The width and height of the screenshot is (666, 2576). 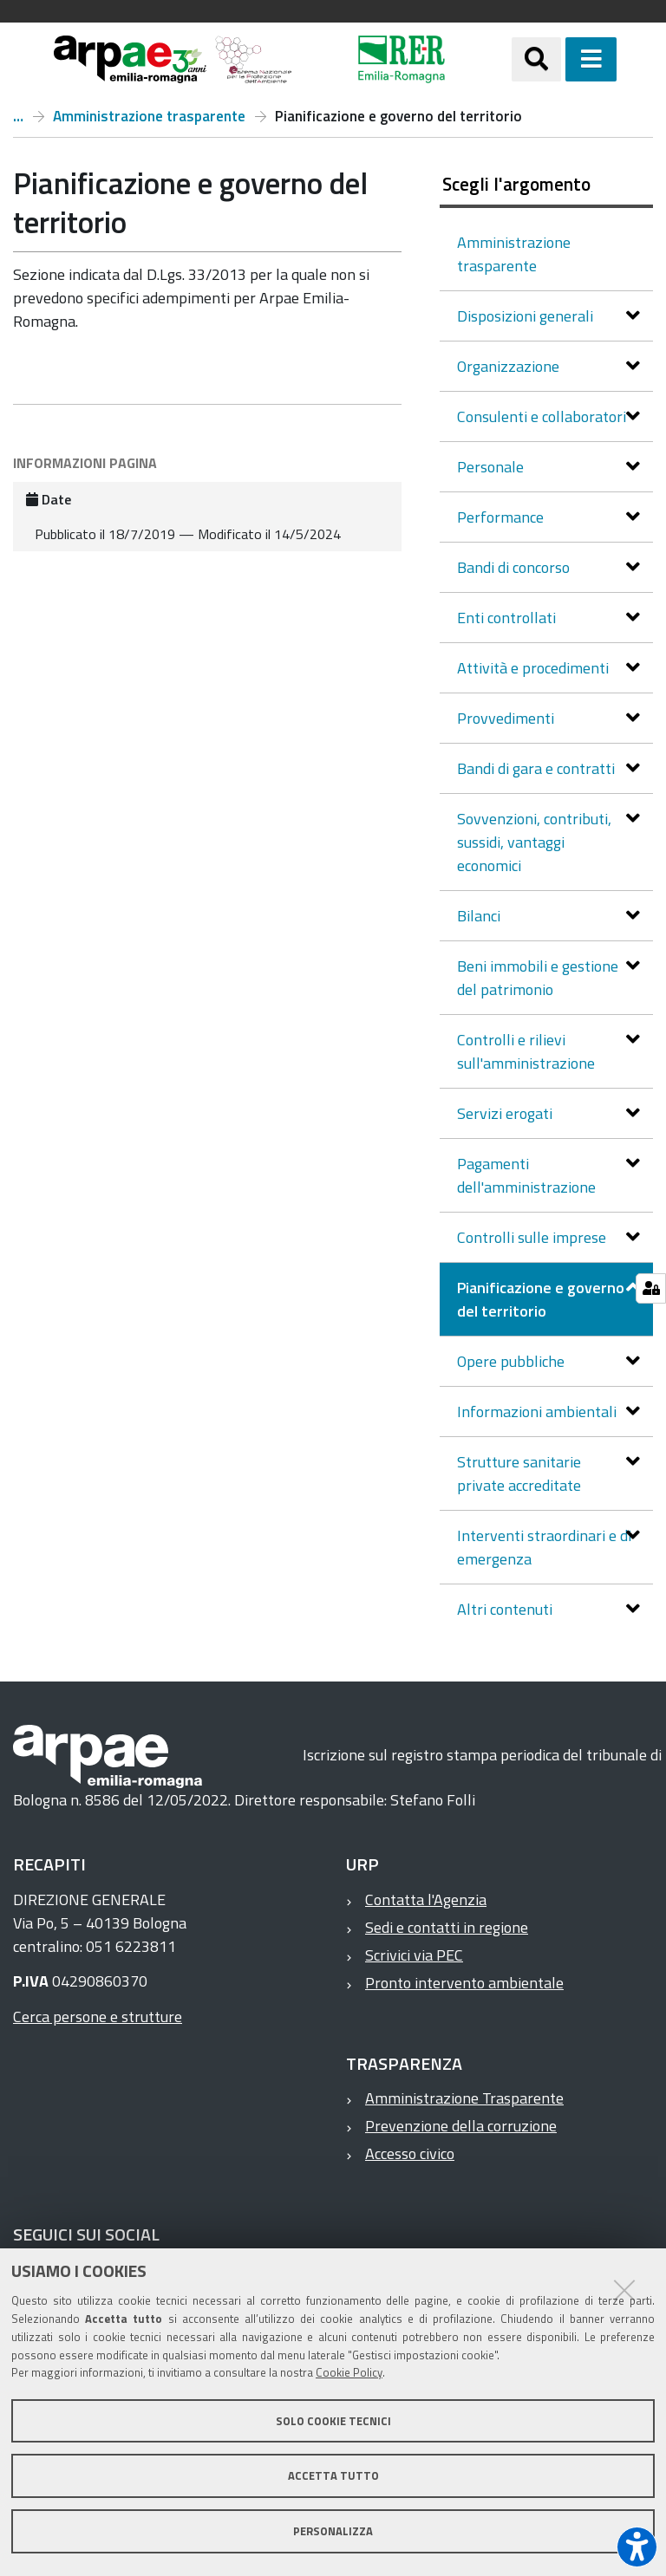 What do you see at coordinates (533, 1237) in the screenshot?
I see `Controlli sulle imprese` at bounding box center [533, 1237].